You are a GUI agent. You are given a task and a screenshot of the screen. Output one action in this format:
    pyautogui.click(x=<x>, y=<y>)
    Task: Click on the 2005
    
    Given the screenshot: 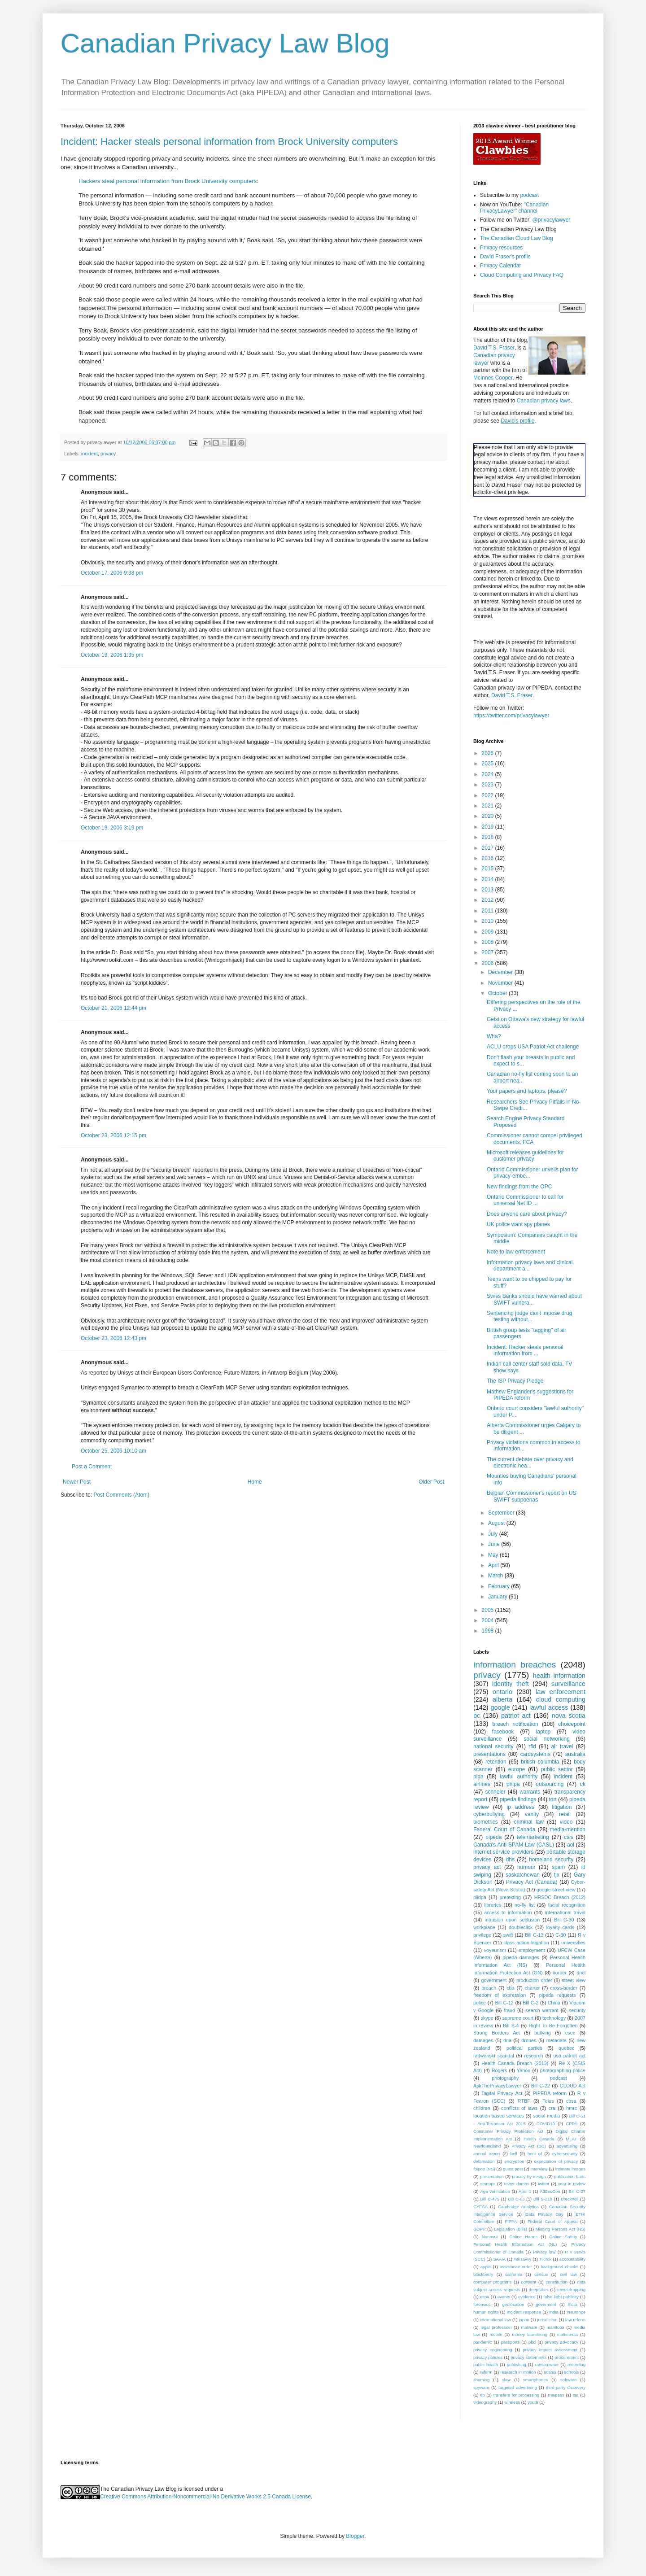 What is the action you would take?
    pyautogui.click(x=488, y=1610)
    